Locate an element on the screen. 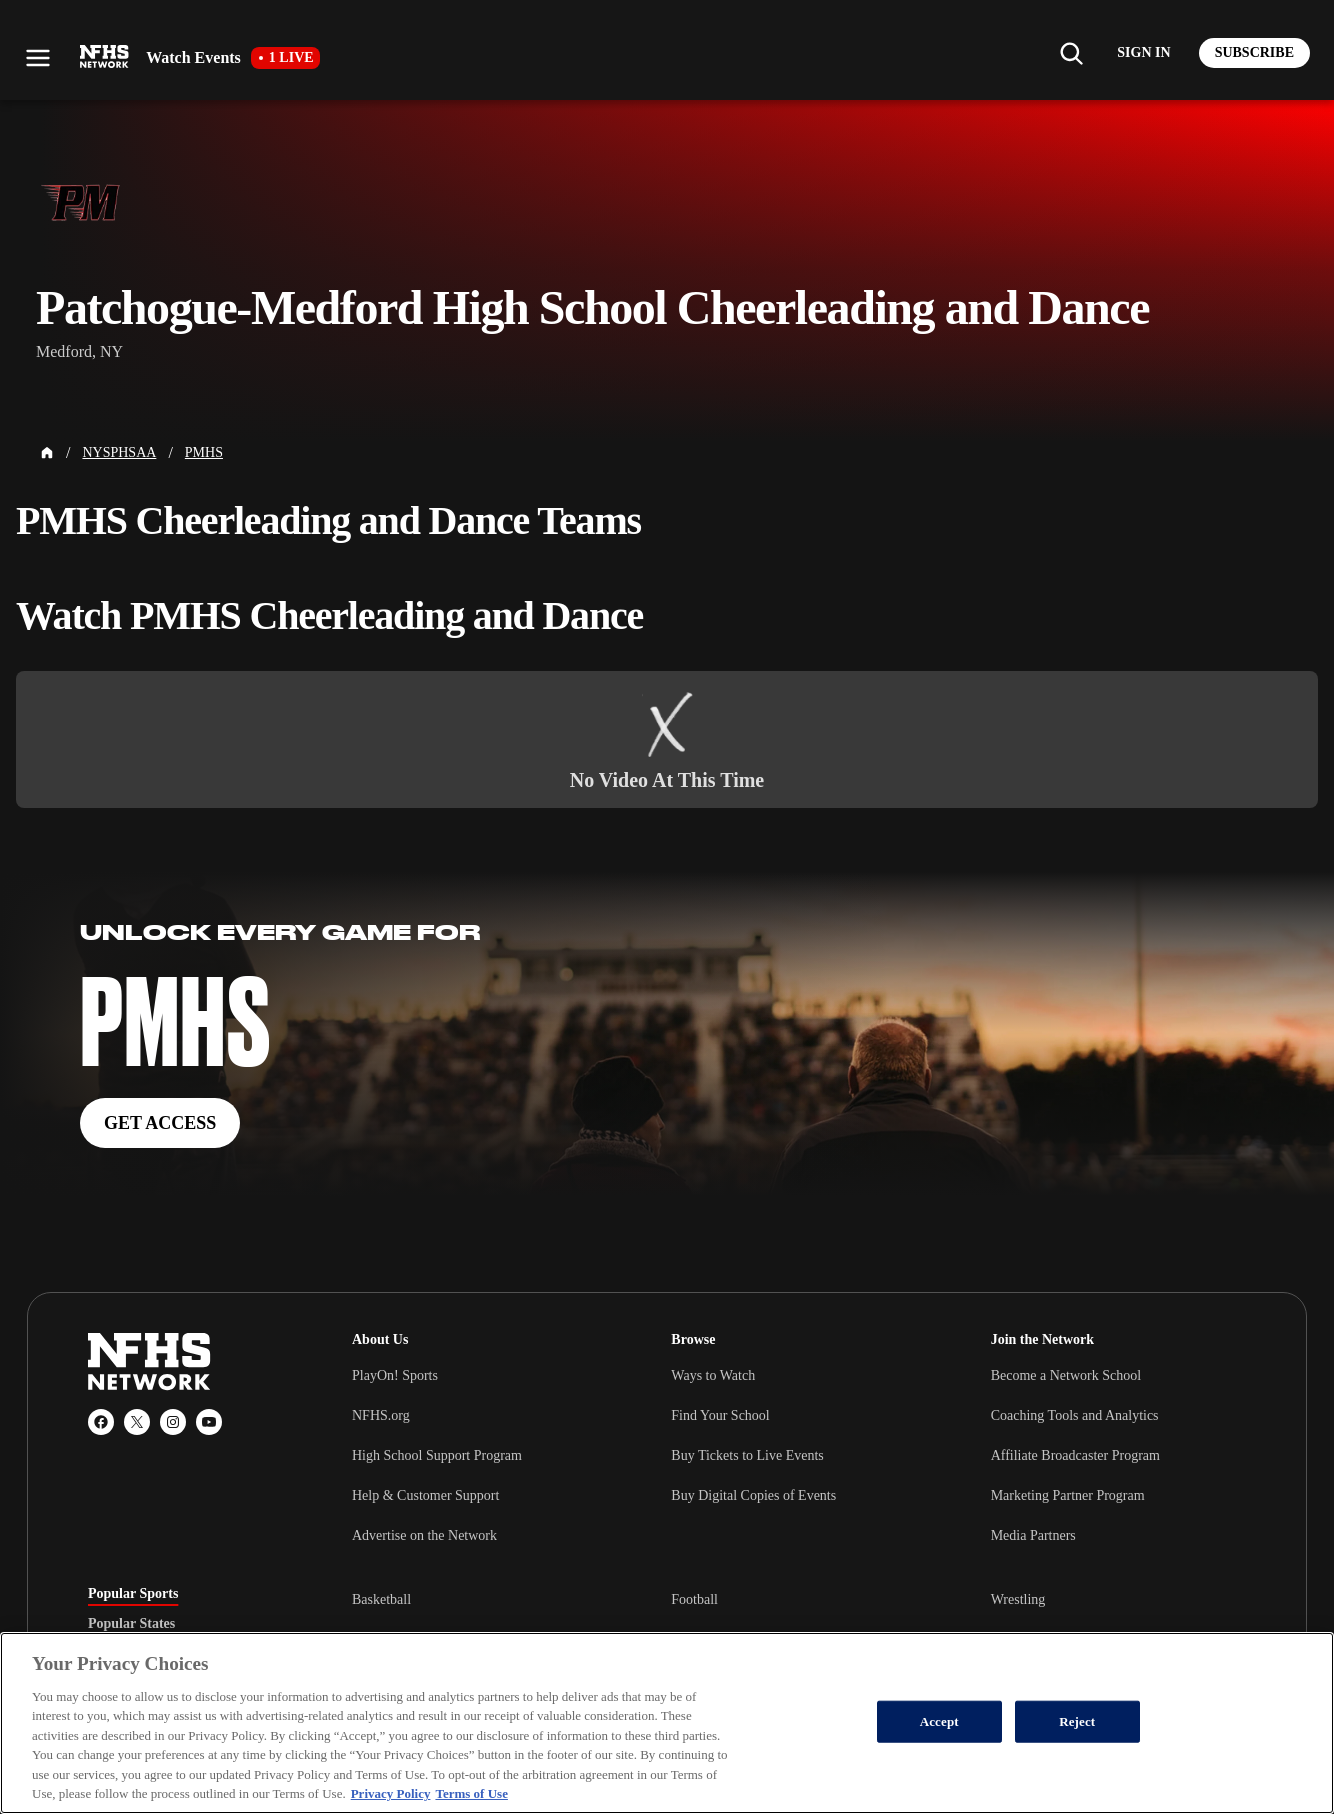  Terms of Use [Terms of Use, opens in a new tab] is located at coordinates (471, 1793).